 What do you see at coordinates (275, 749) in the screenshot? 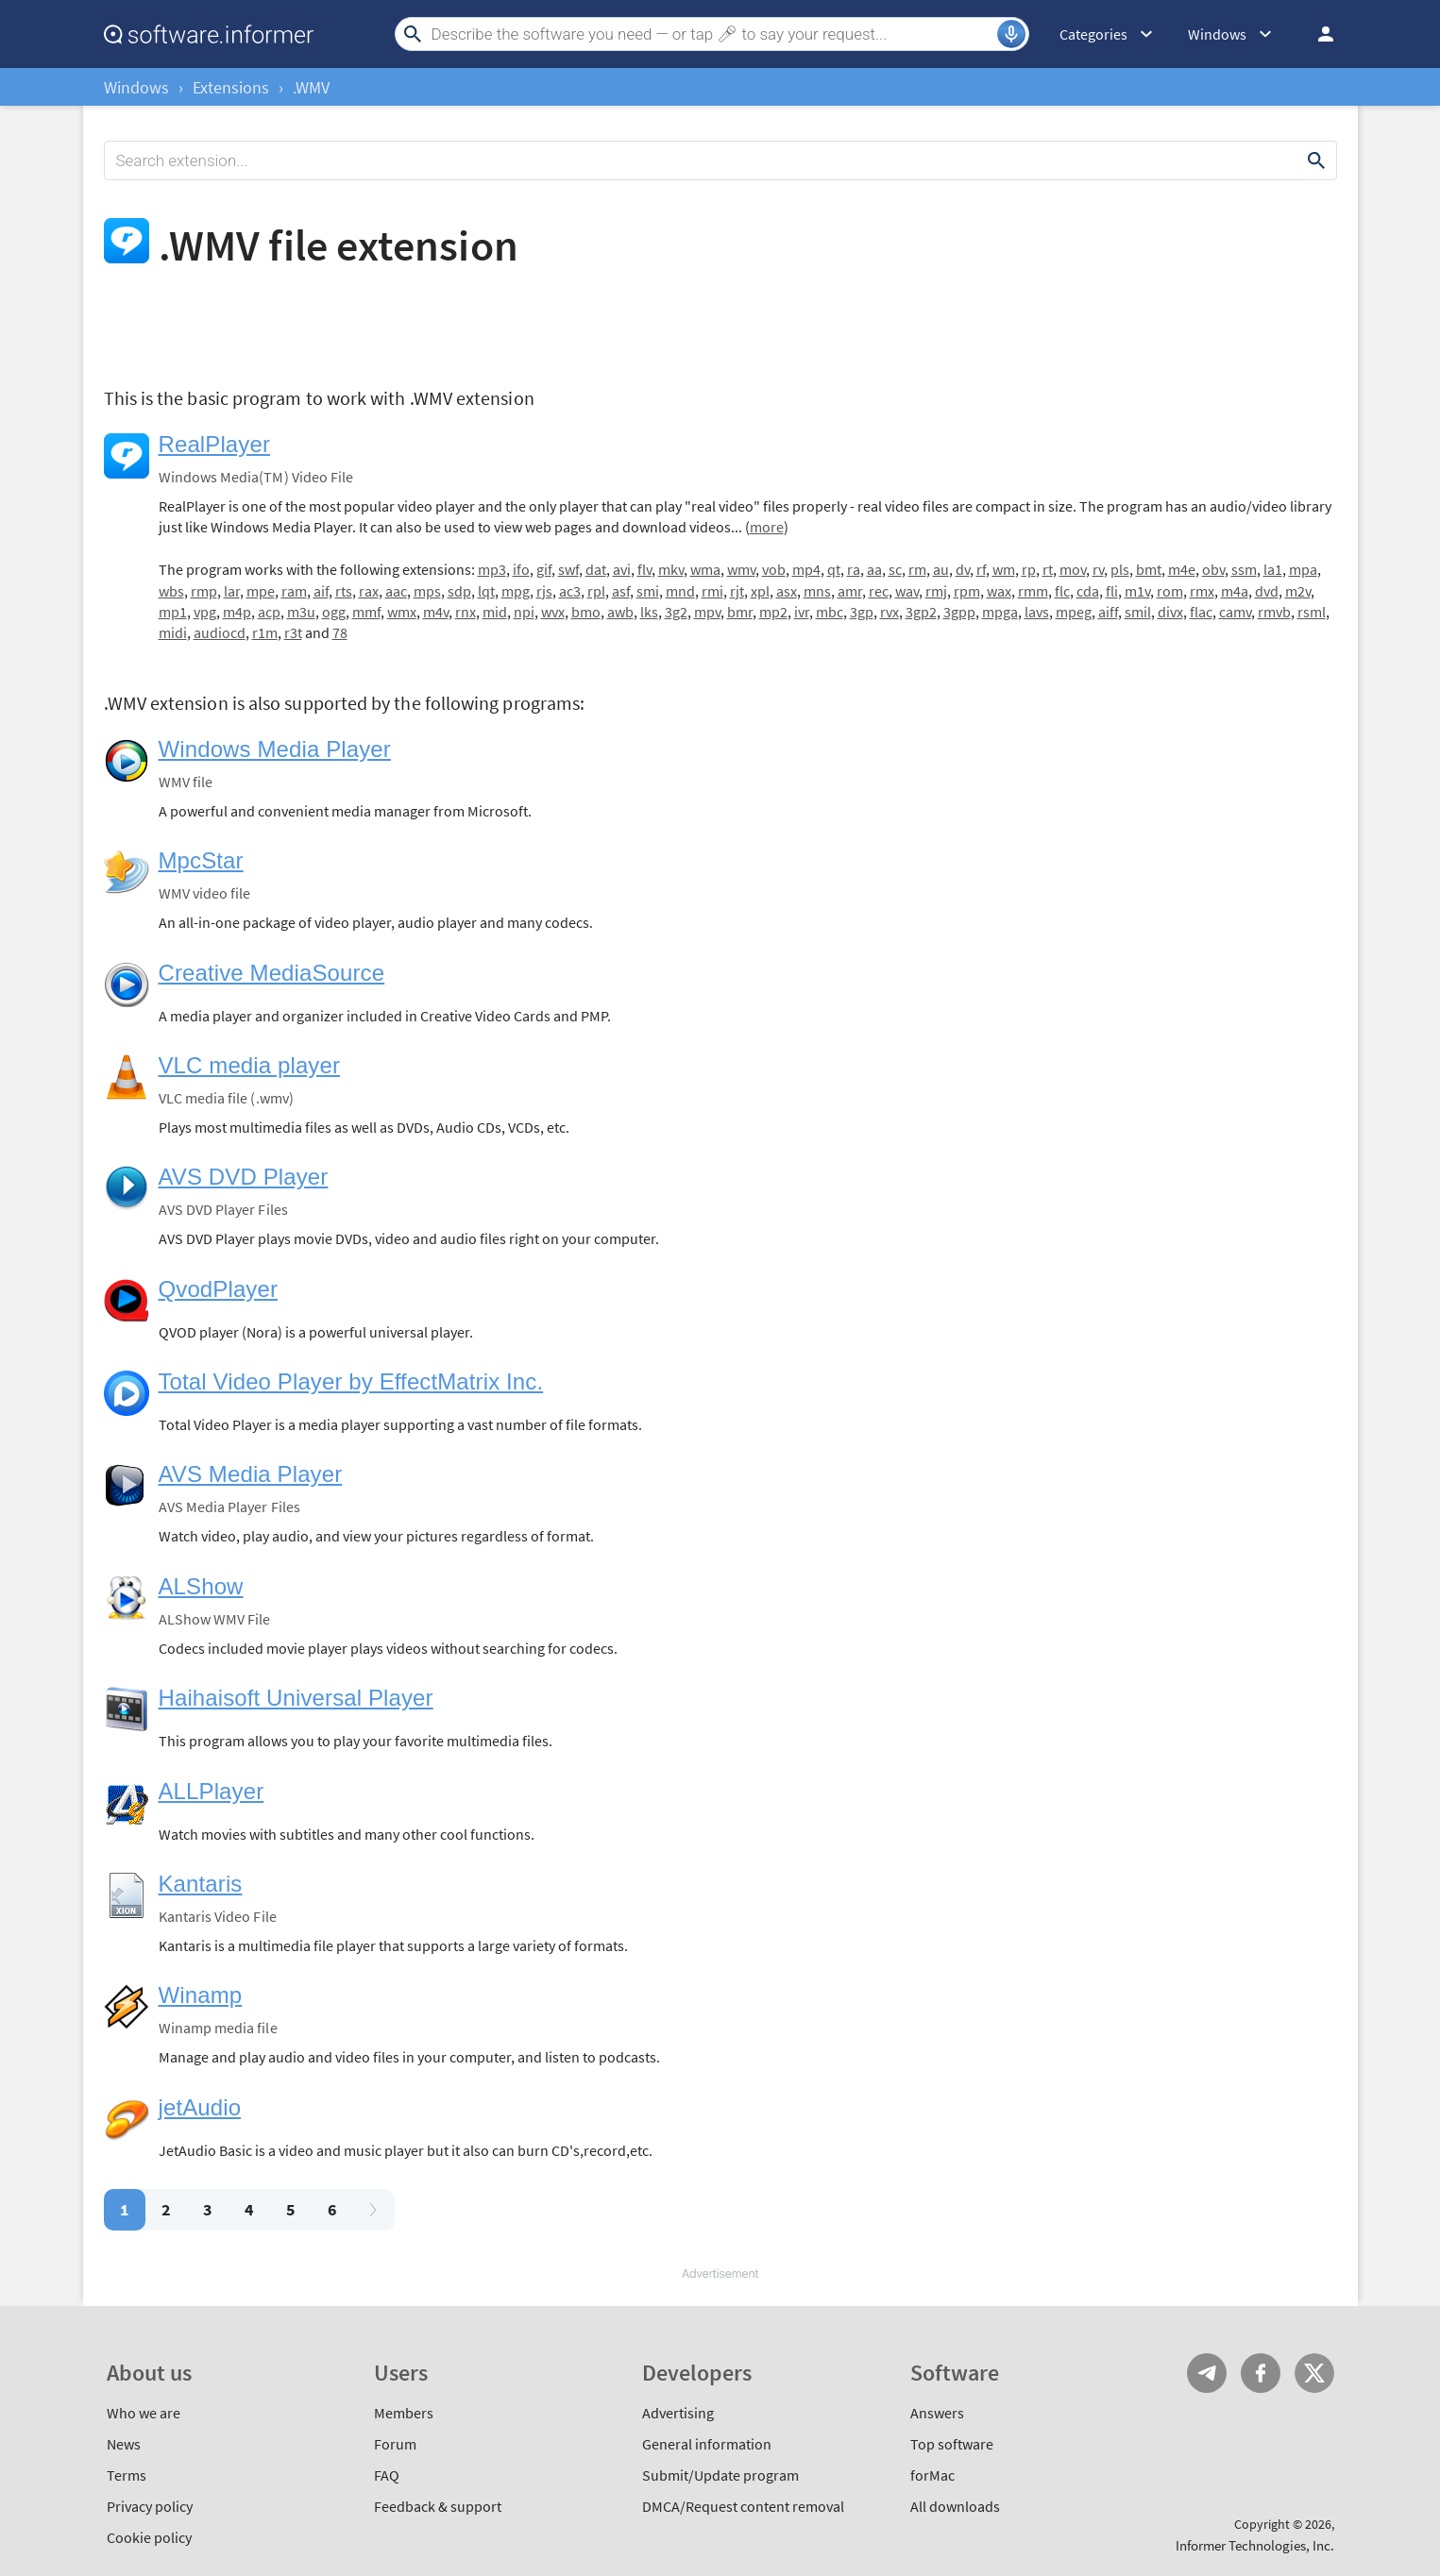
I see `Windows Media Player` at bounding box center [275, 749].